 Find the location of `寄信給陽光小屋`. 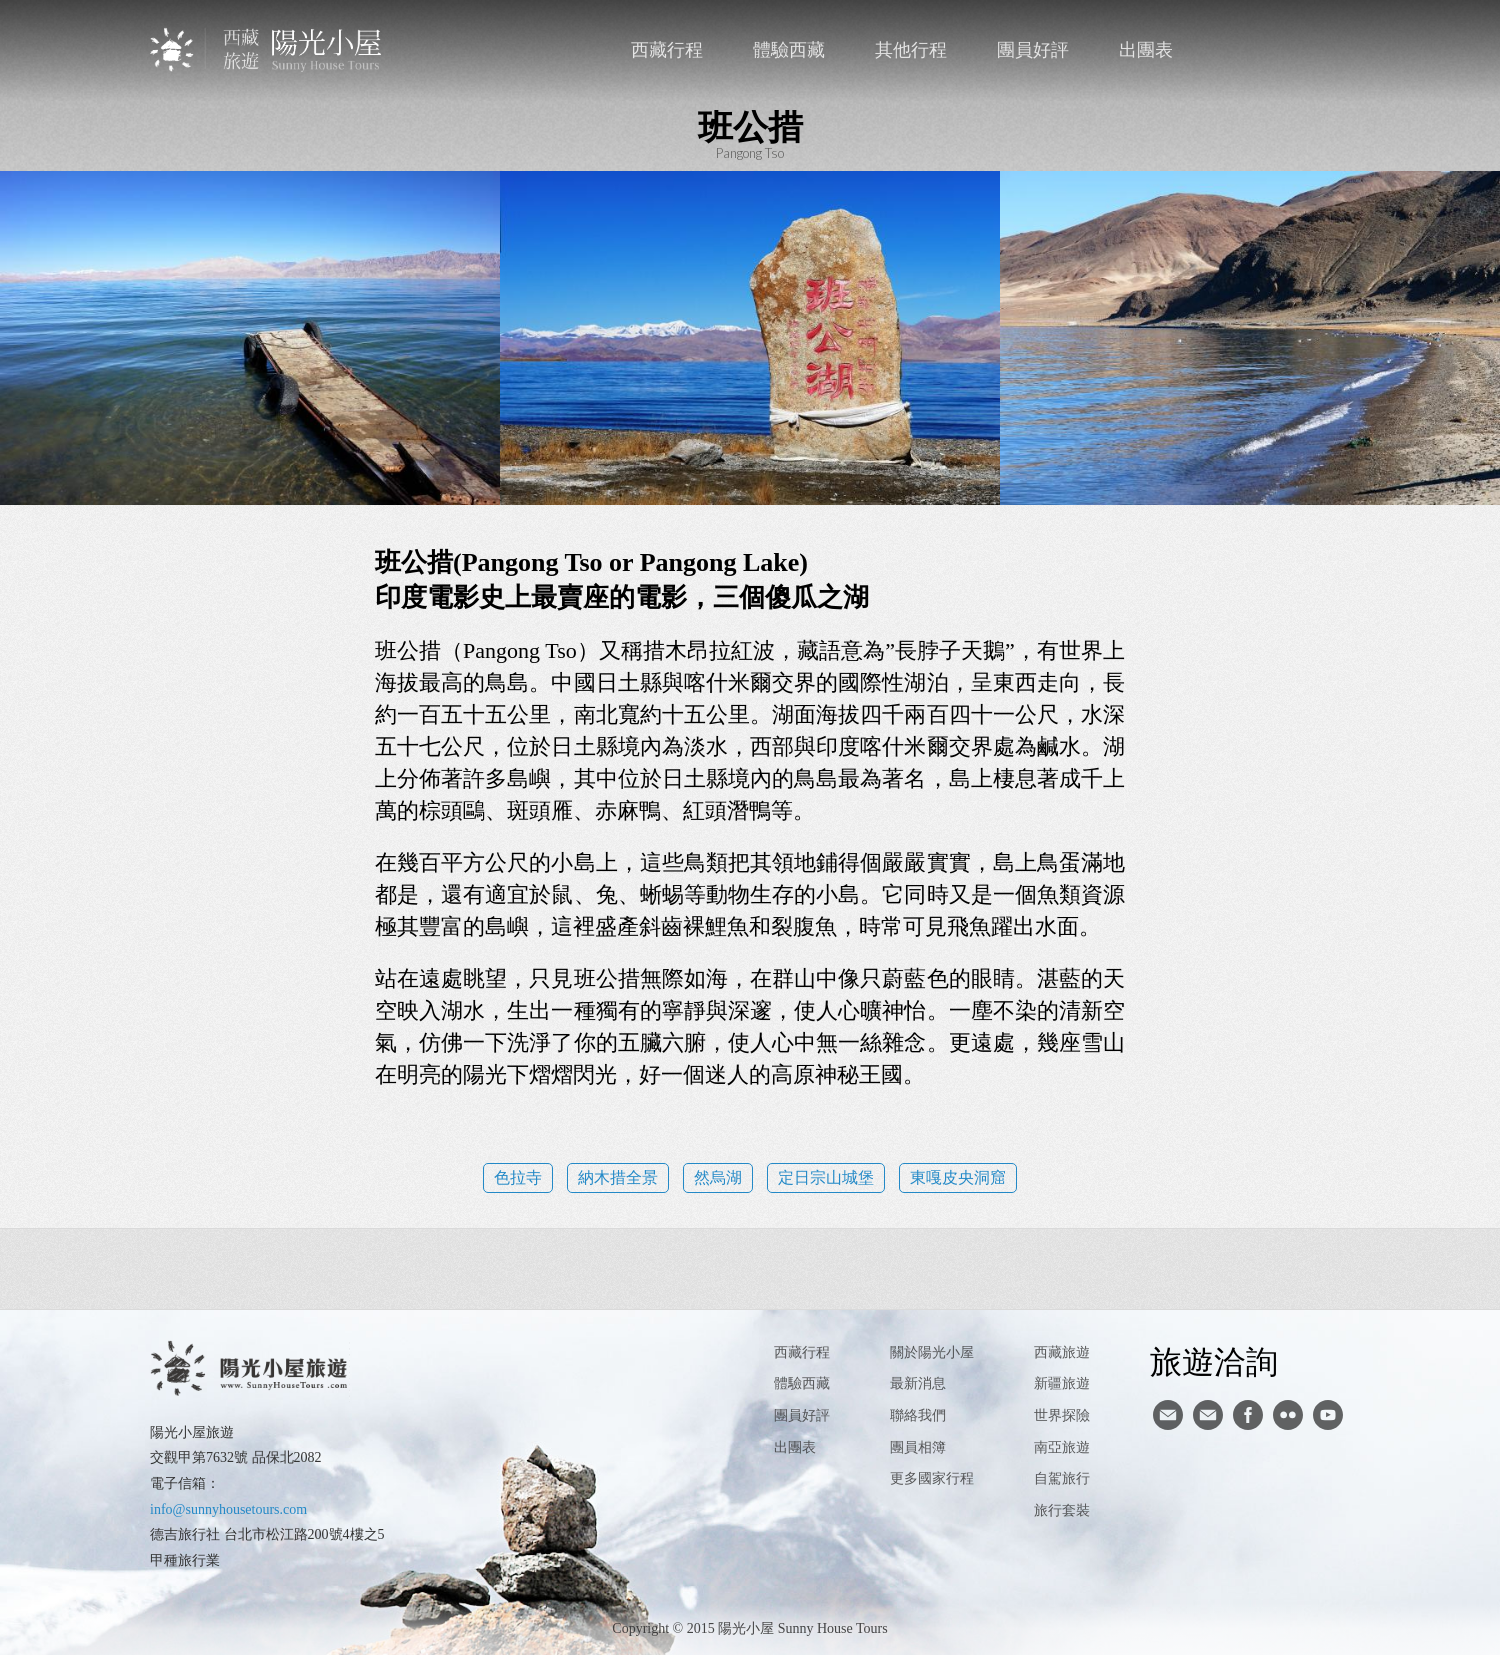

寄信給陽光小屋 is located at coordinates (1168, 1415).